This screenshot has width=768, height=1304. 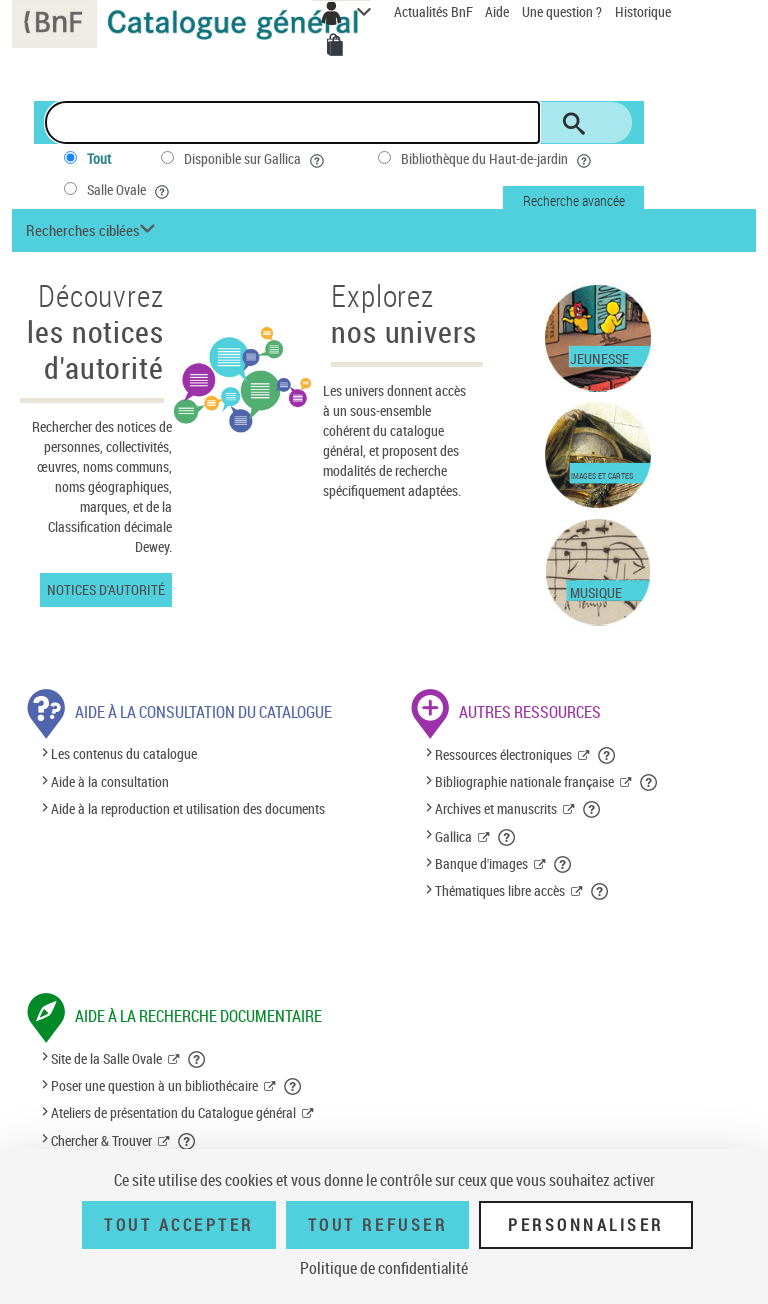 What do you see at coordinates (188, 808) in the screenshot?
I see `Aide à la reproduction et utilisation des documents` at bounding box center [188, 808].